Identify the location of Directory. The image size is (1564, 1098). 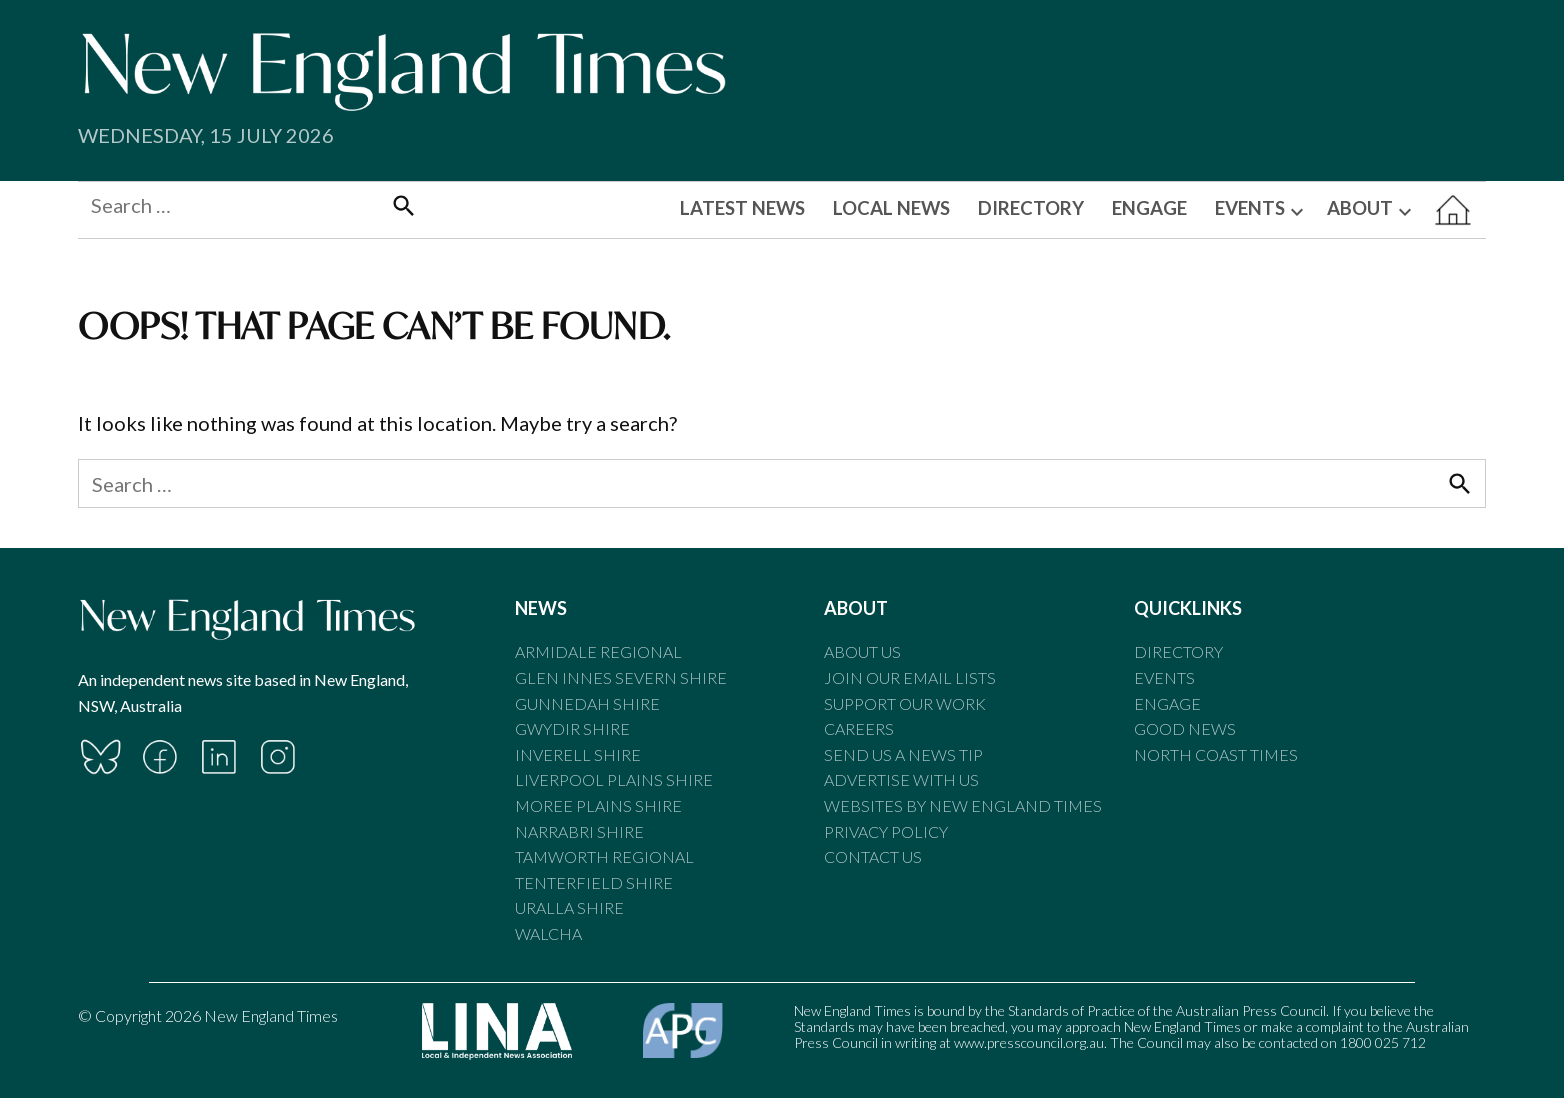
(1178, 651).